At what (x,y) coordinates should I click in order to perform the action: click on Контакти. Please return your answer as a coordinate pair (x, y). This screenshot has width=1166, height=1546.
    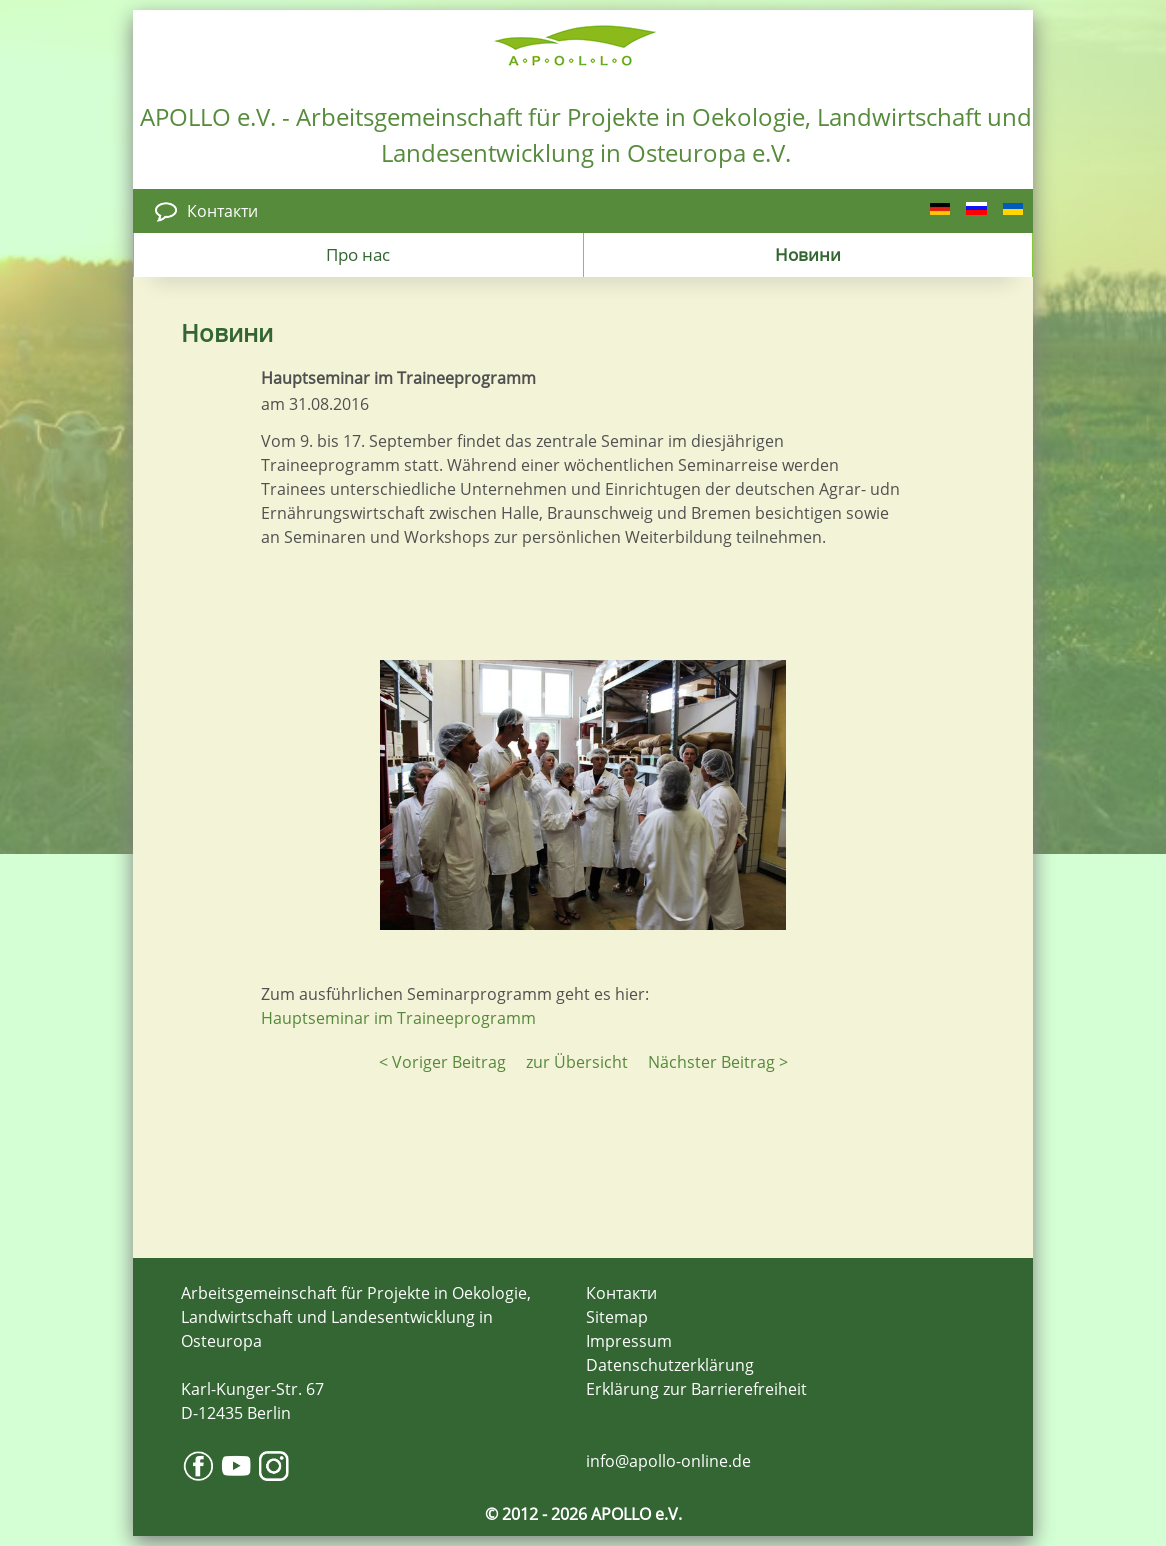
    Looking at the image, I should click on (222, 211).